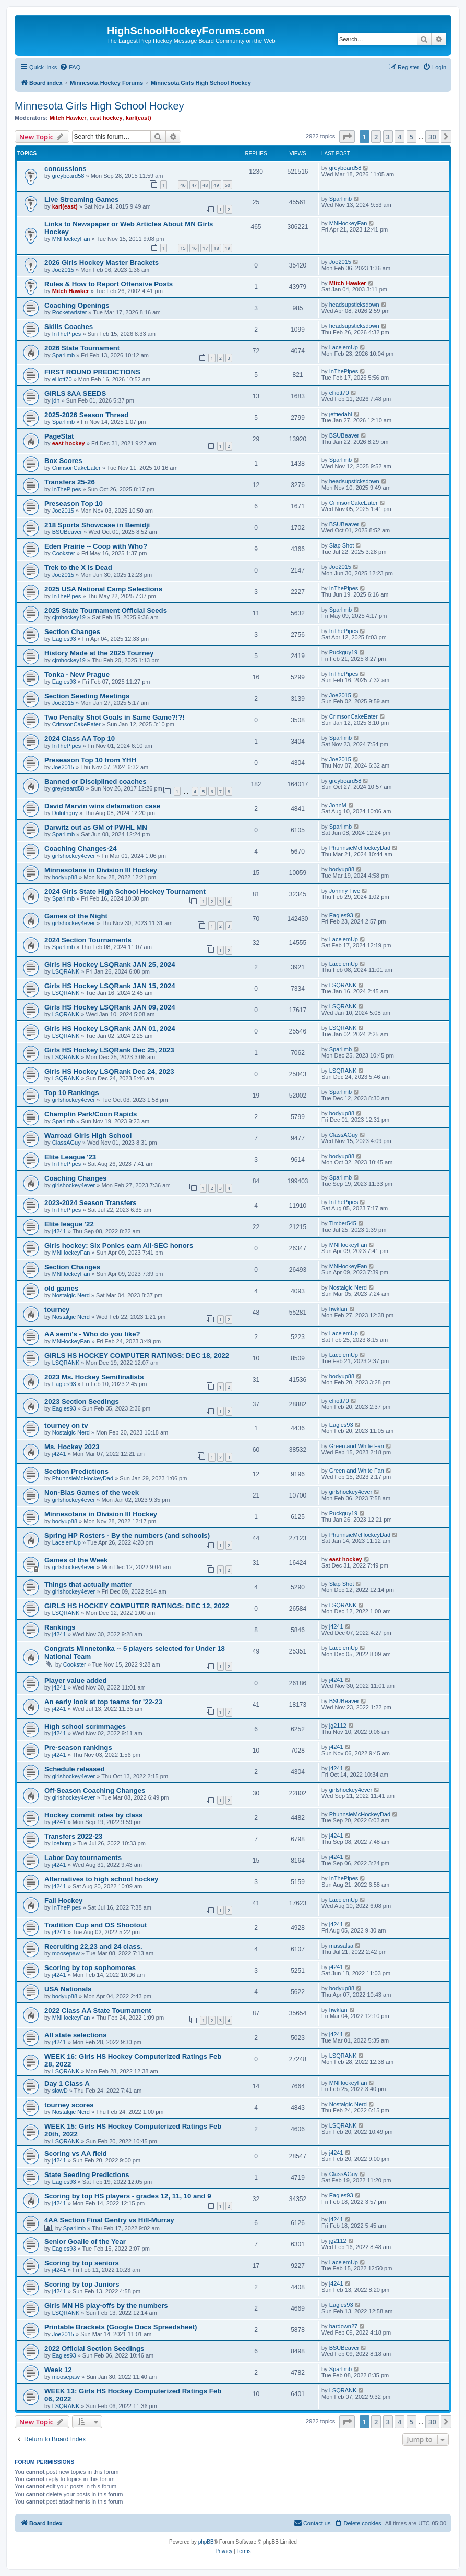 The image size is (466, 2576). Describe the element at coordinates (75, 1680) in the screenshot. I see `Player value added` at that location.